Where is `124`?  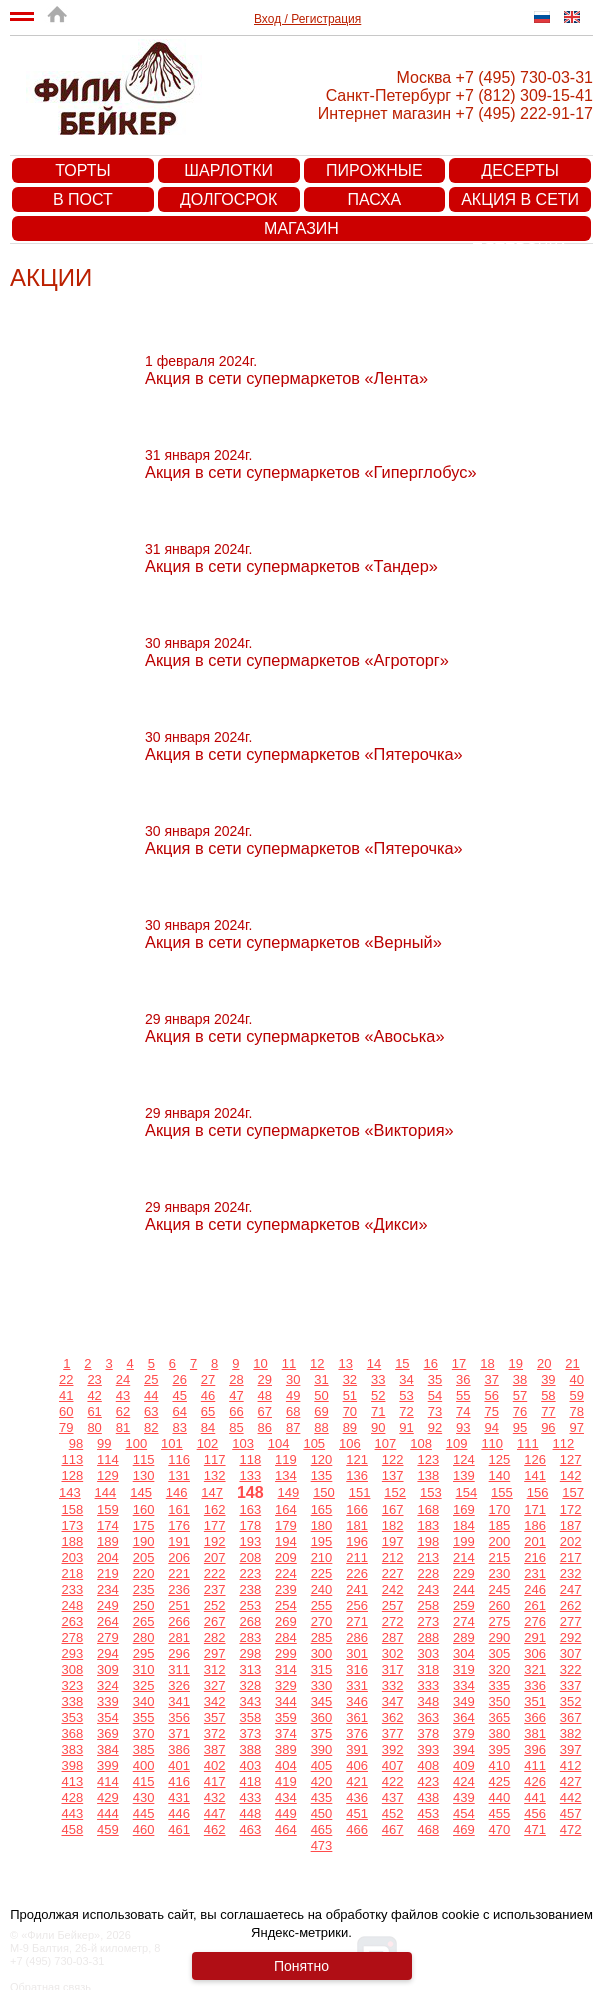
124 is located at coordinates (464, 1459).